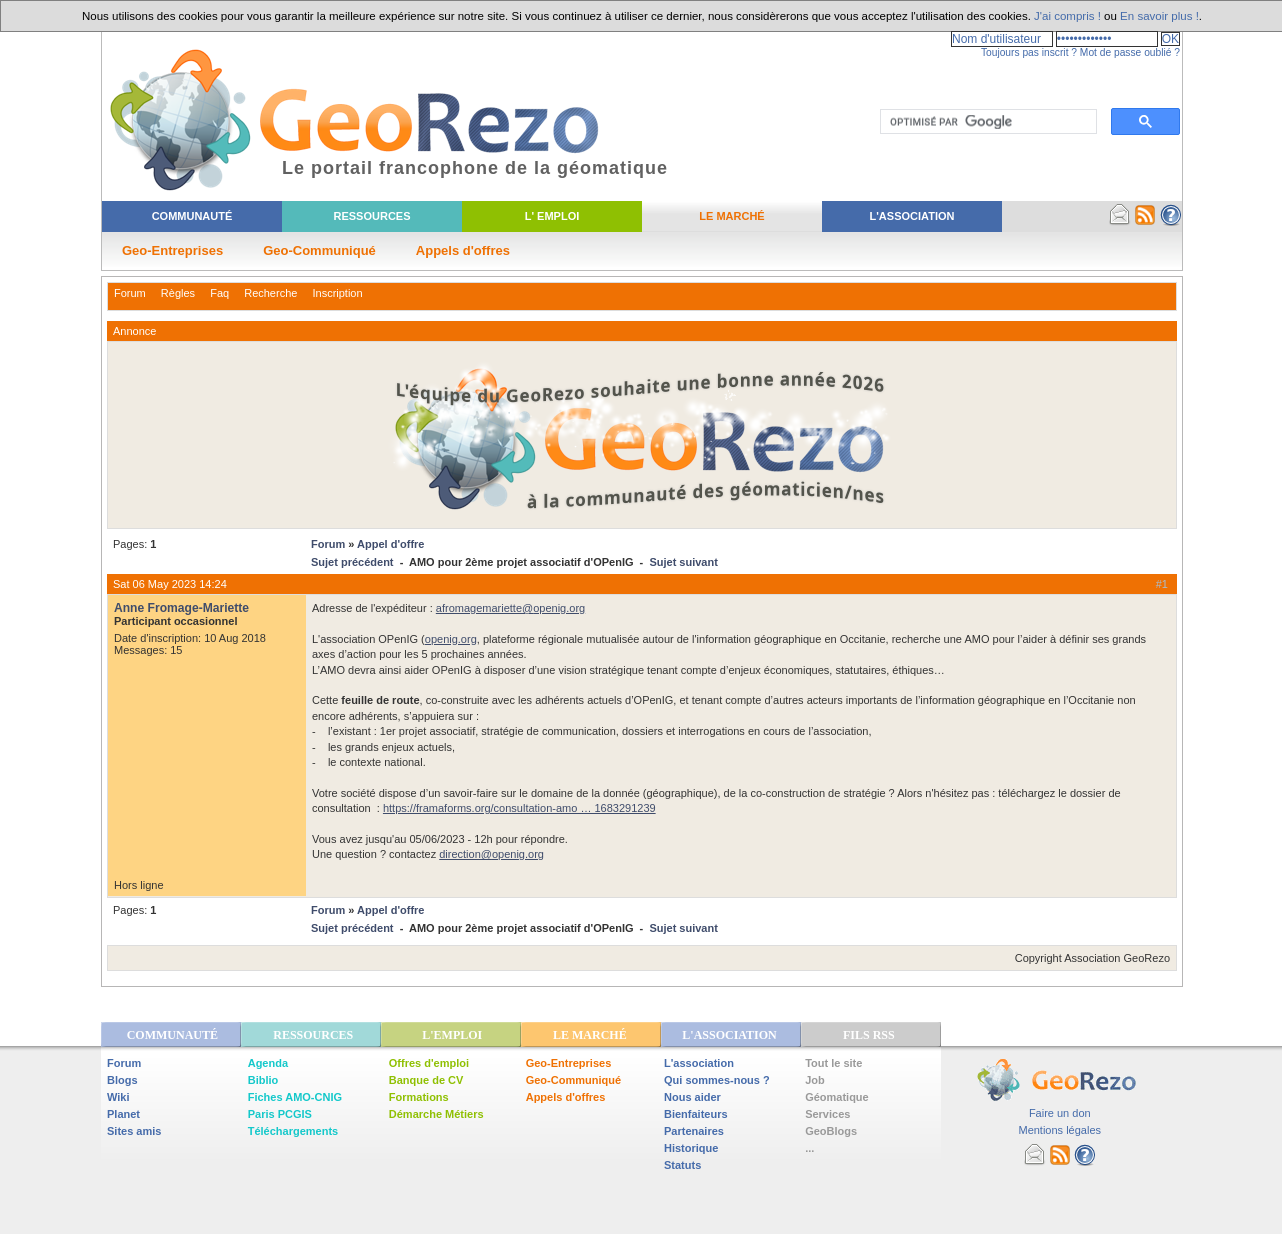 This screenshot has height=1234, width=1282. What do you see at coordinates (280, 1114) in the screenshot?
I see `Paris PCGIS` at bounding box center [280, 1114].